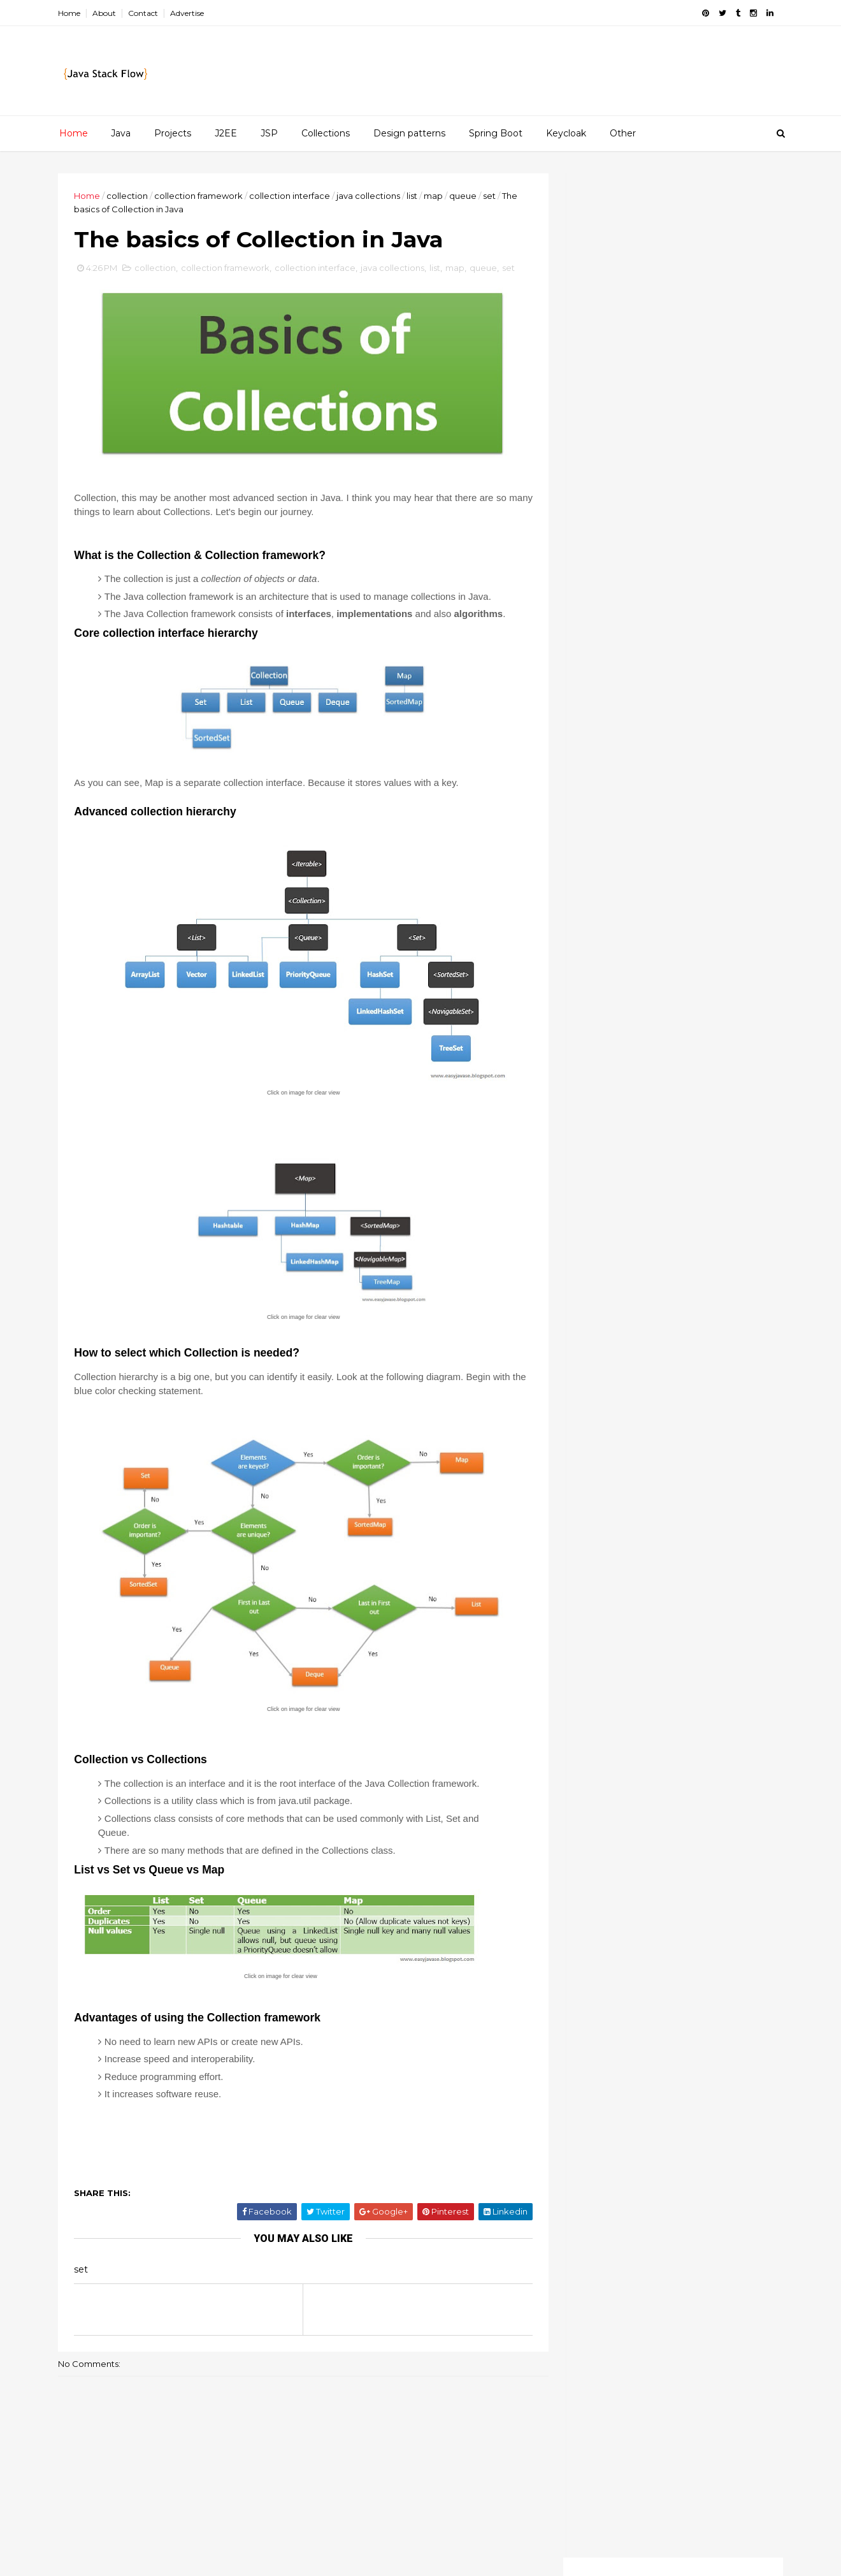 This screenshot has height=2576, width=841. Describe the element at coordinates (596, 476) in the screenshot. I see `2019` at that location.